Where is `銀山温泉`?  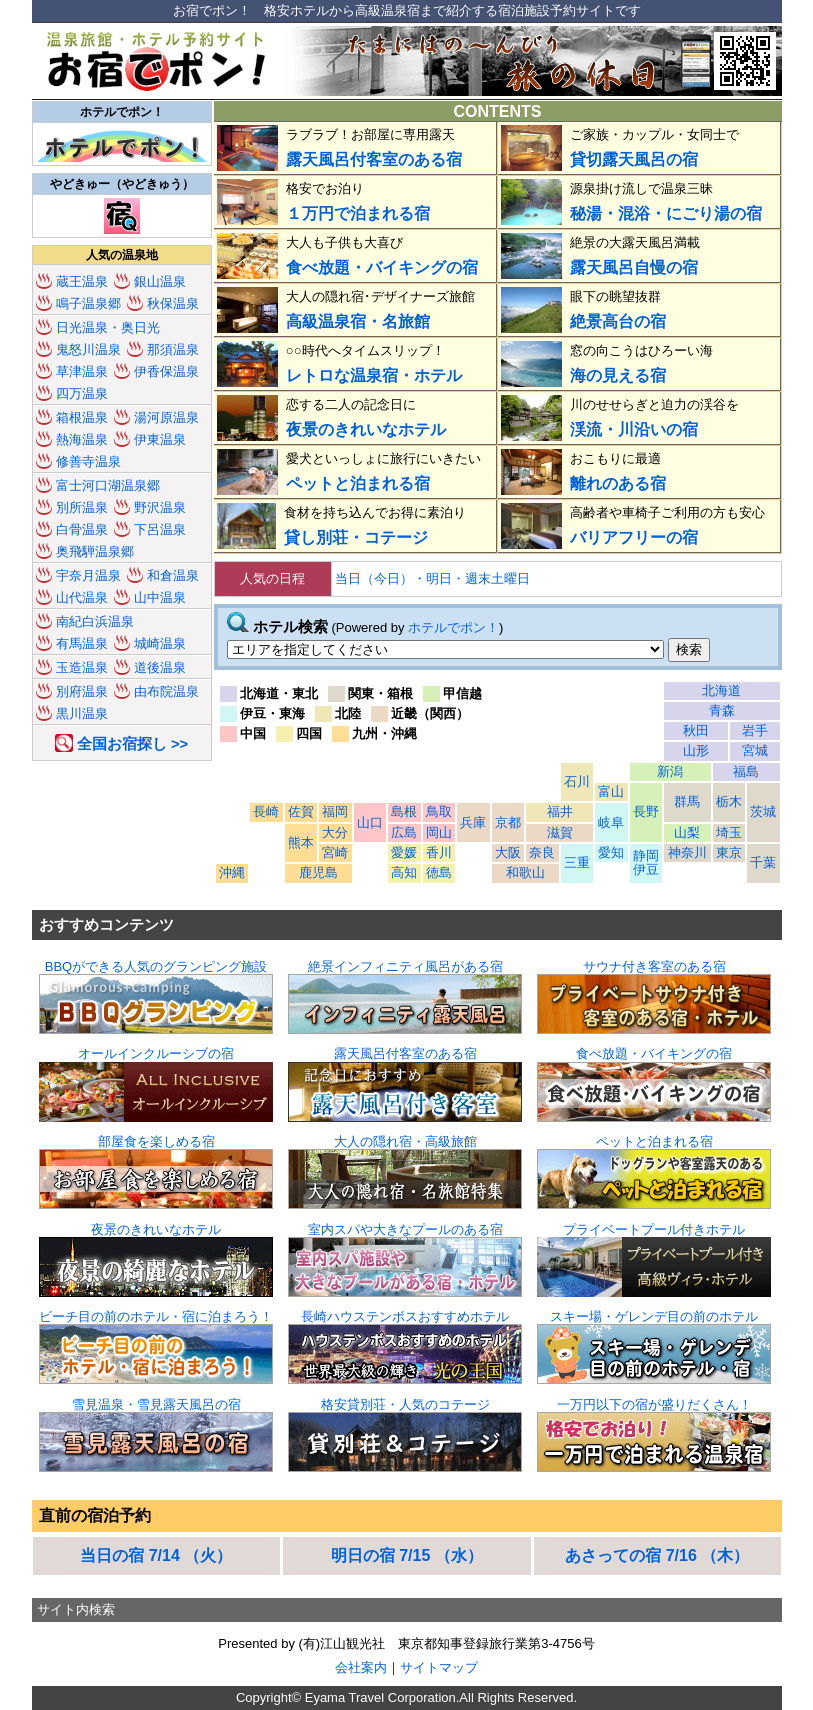
銀山温泉 is located at coordinates (160, 281).